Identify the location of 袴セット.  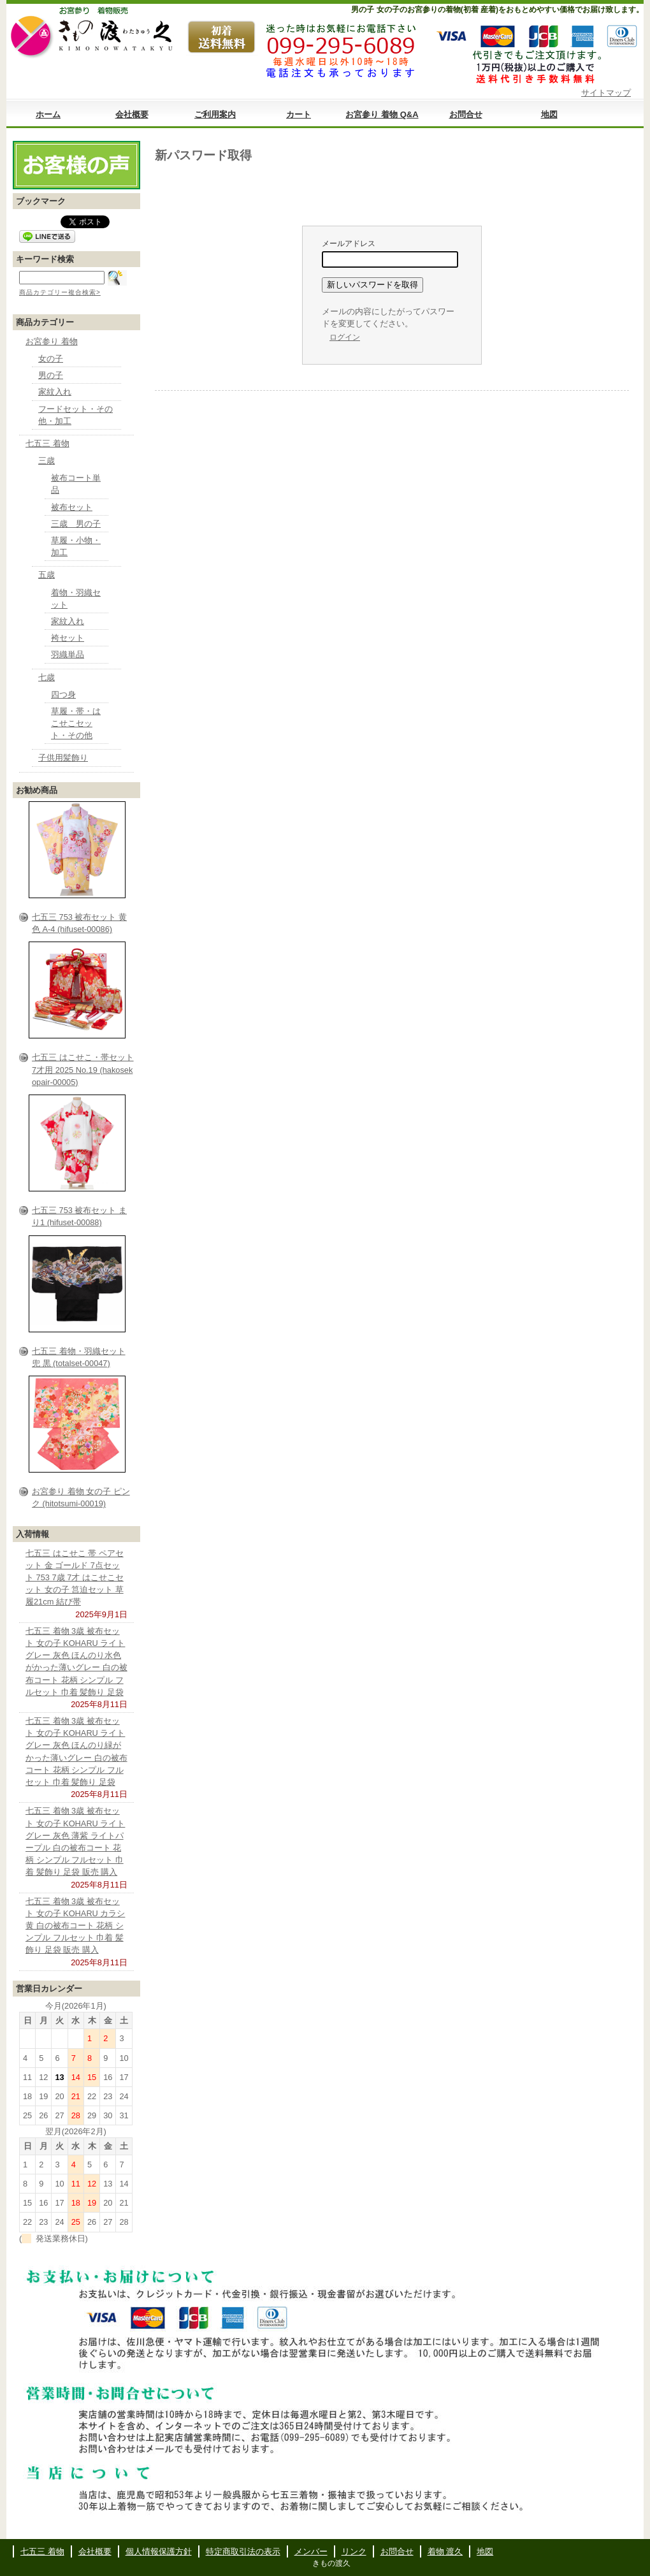
(67, 638).